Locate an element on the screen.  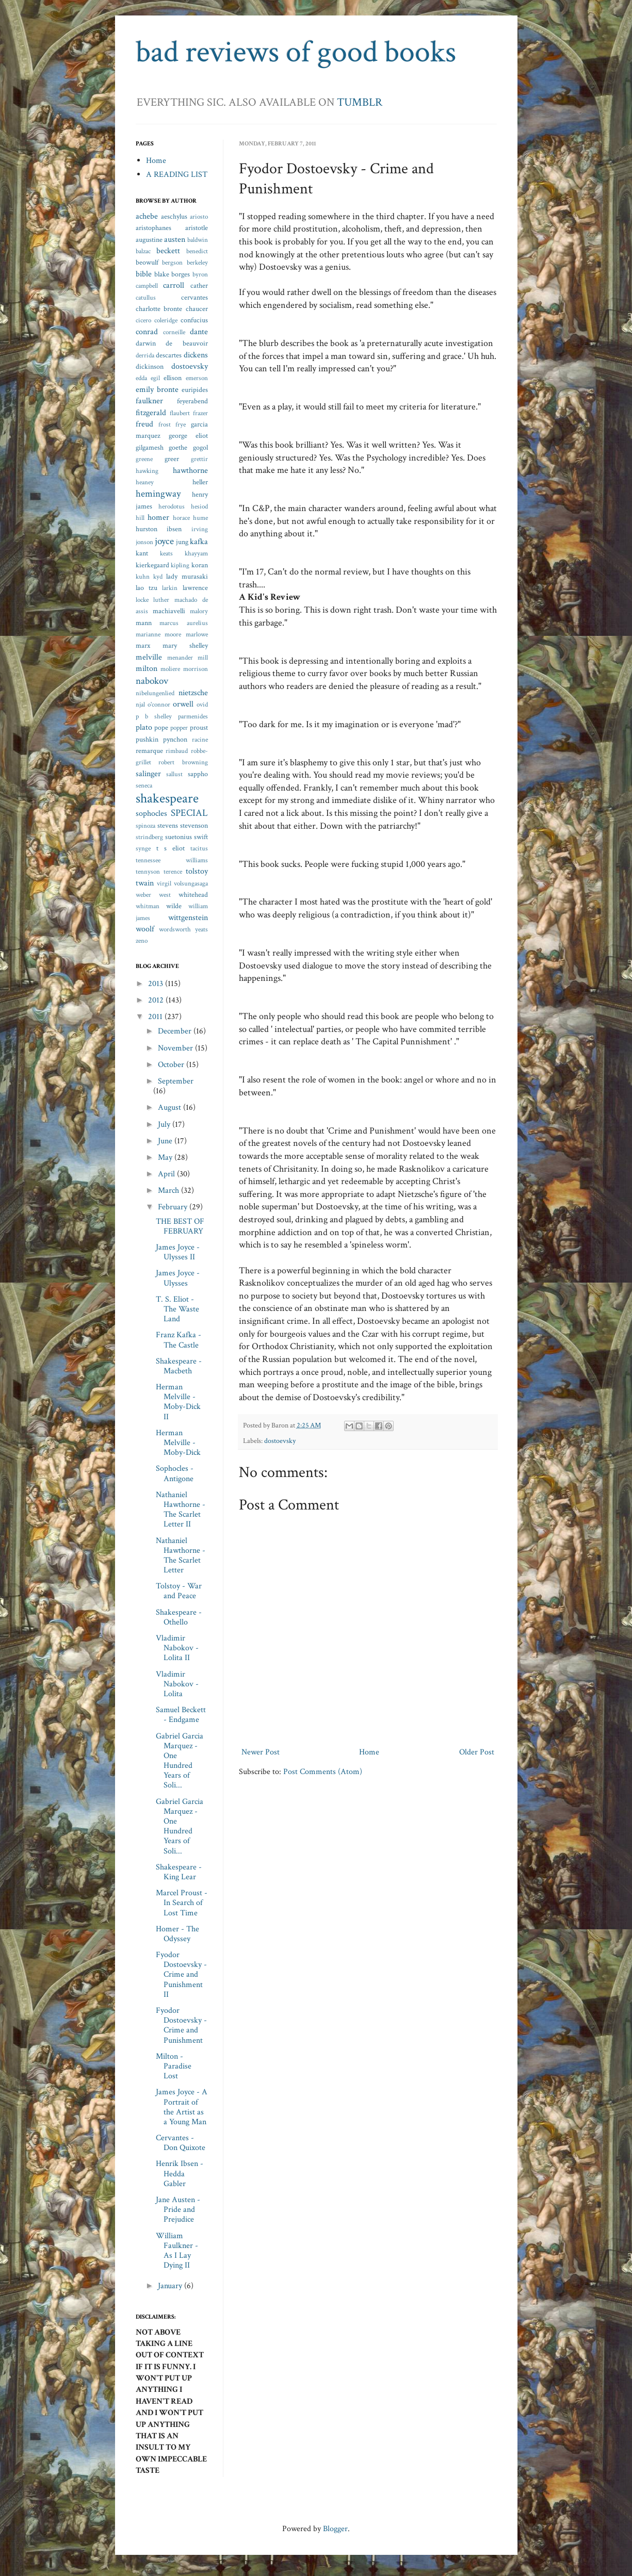
tennyson is located at coordinates (148, 871).